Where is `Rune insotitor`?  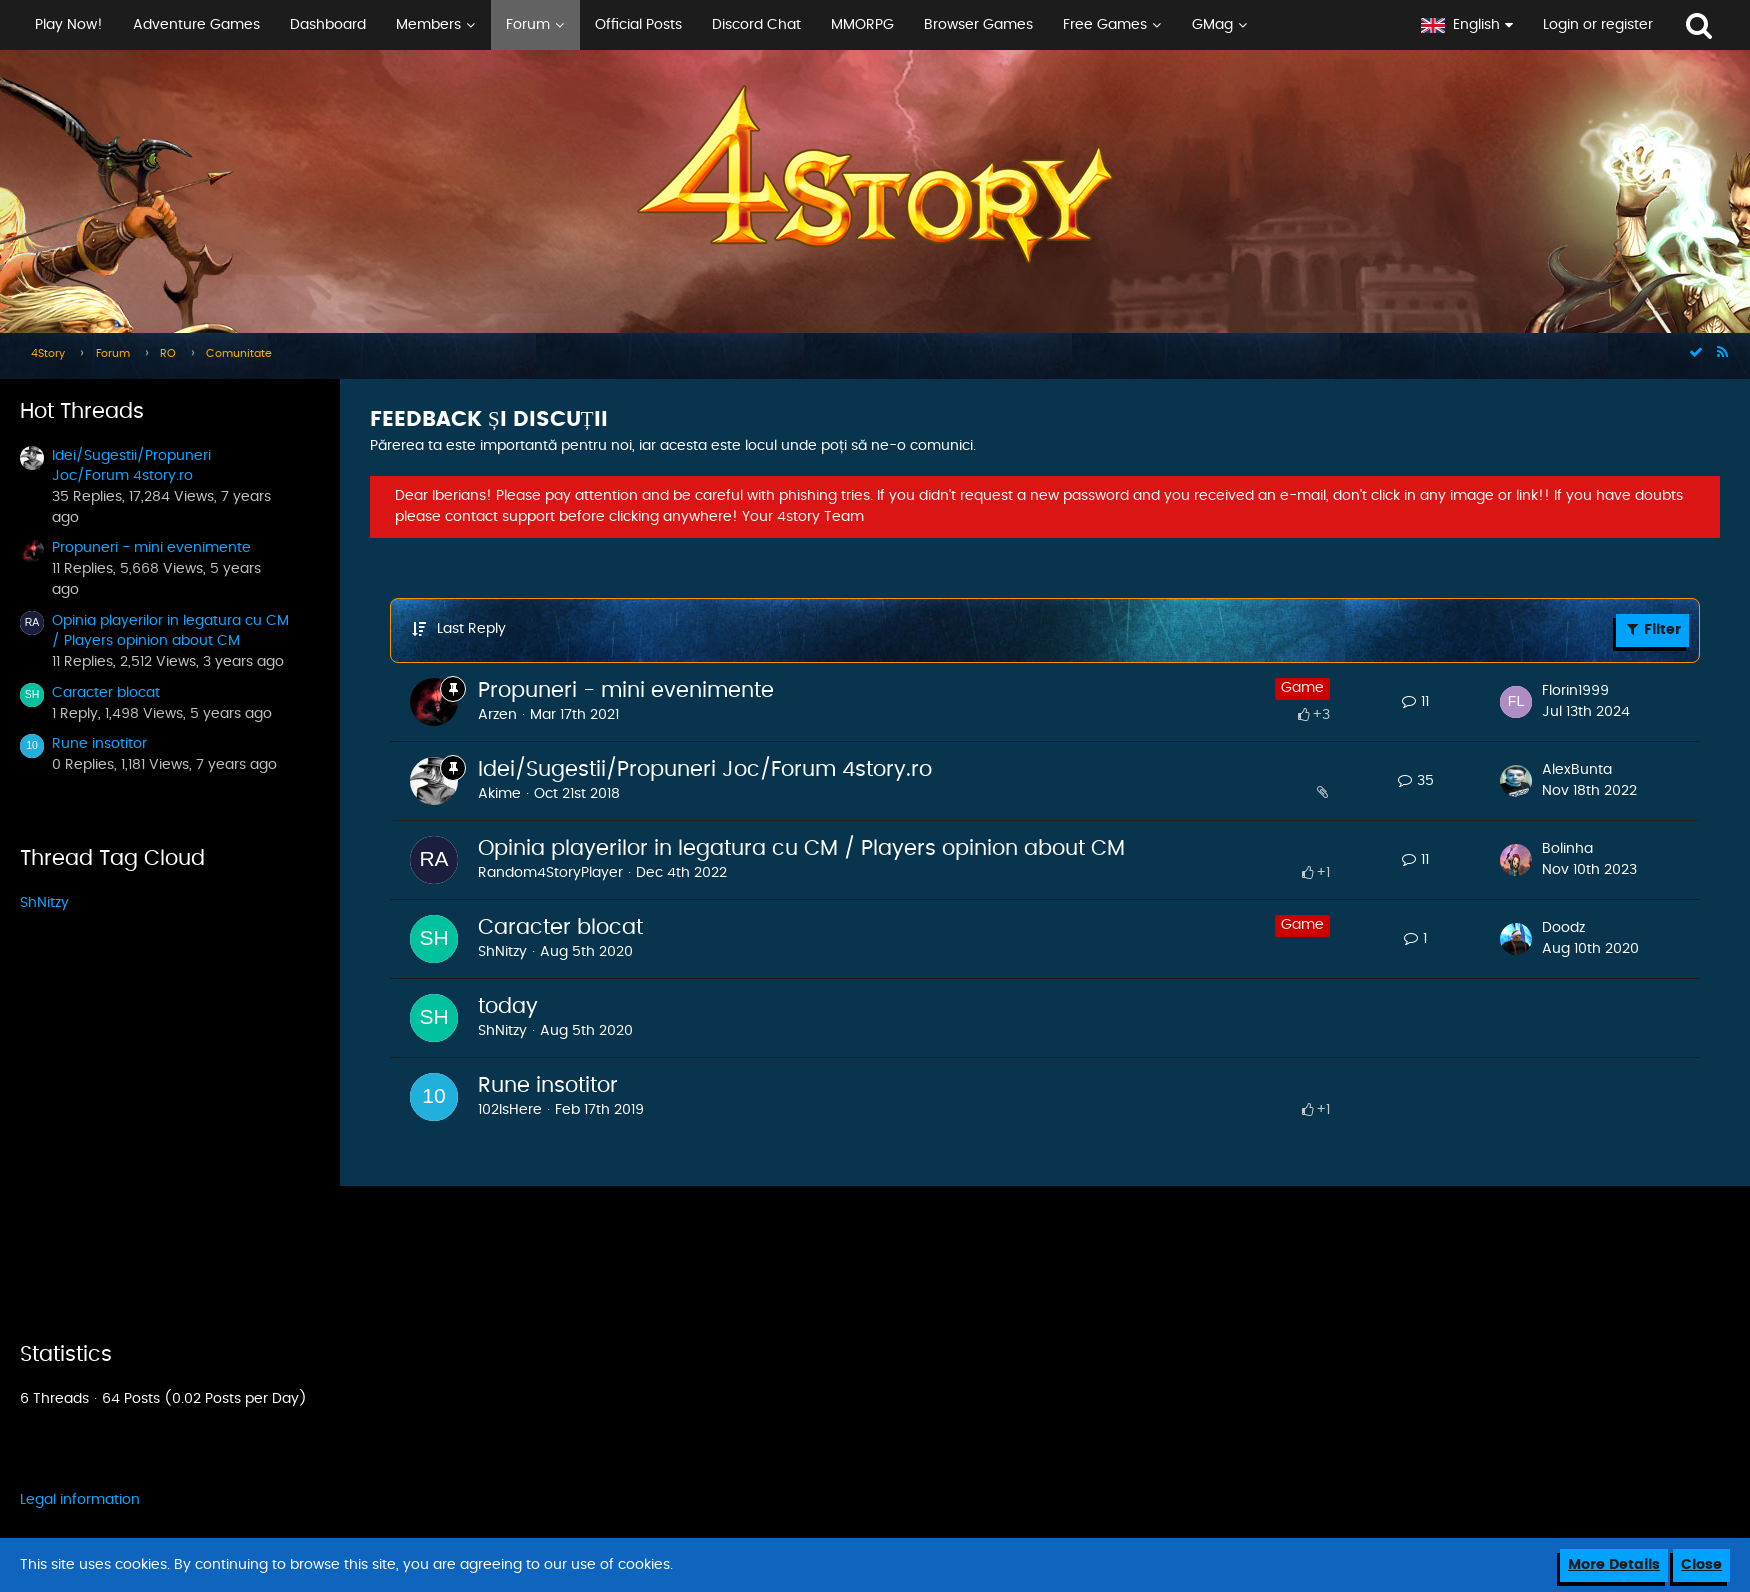 Rune insotitor is located at coordinates (99, 744).